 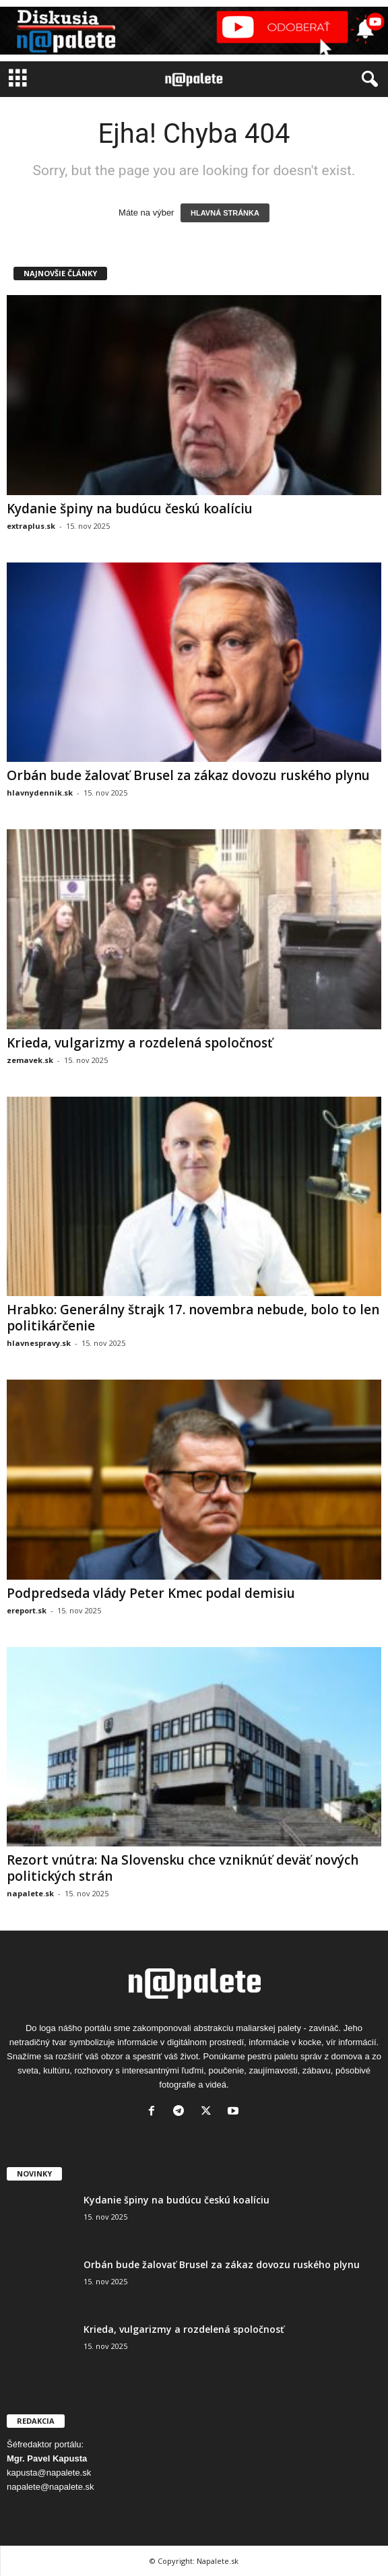 What do you see at coordinates (182, 1868) in the screenshot?
I see `Rezort vnútra: Na Slovensku chce vzniknúť deväť nových politických strán` at bounding box center [182, 1868].